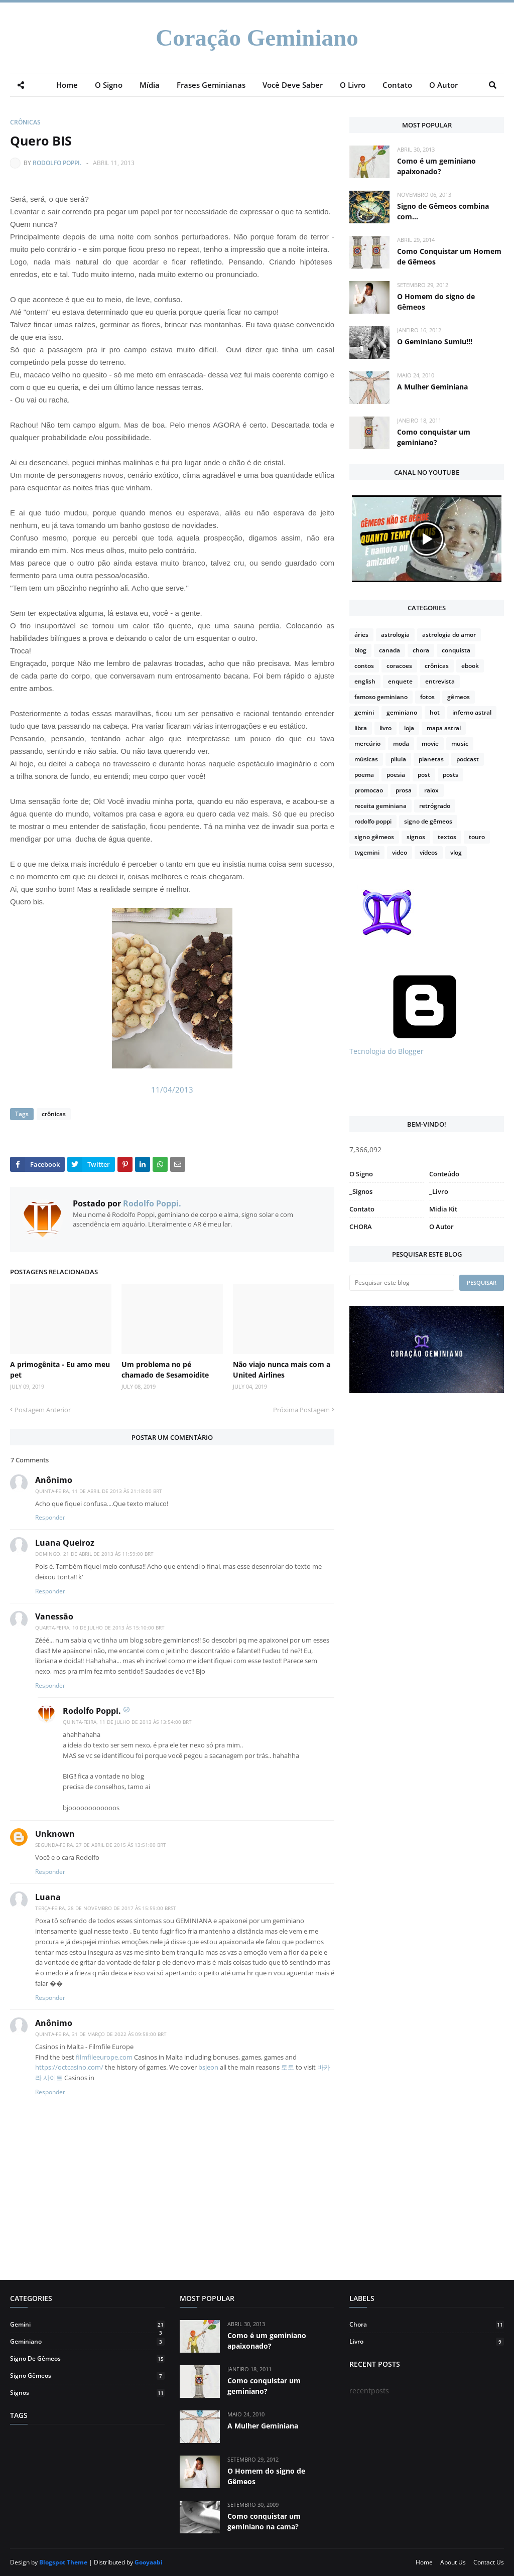 This screenshot has height=2576, width=514. Describe the element at coordinates (150, 85) in the screenshot. I see `Mídia [menuitem]` at that location.